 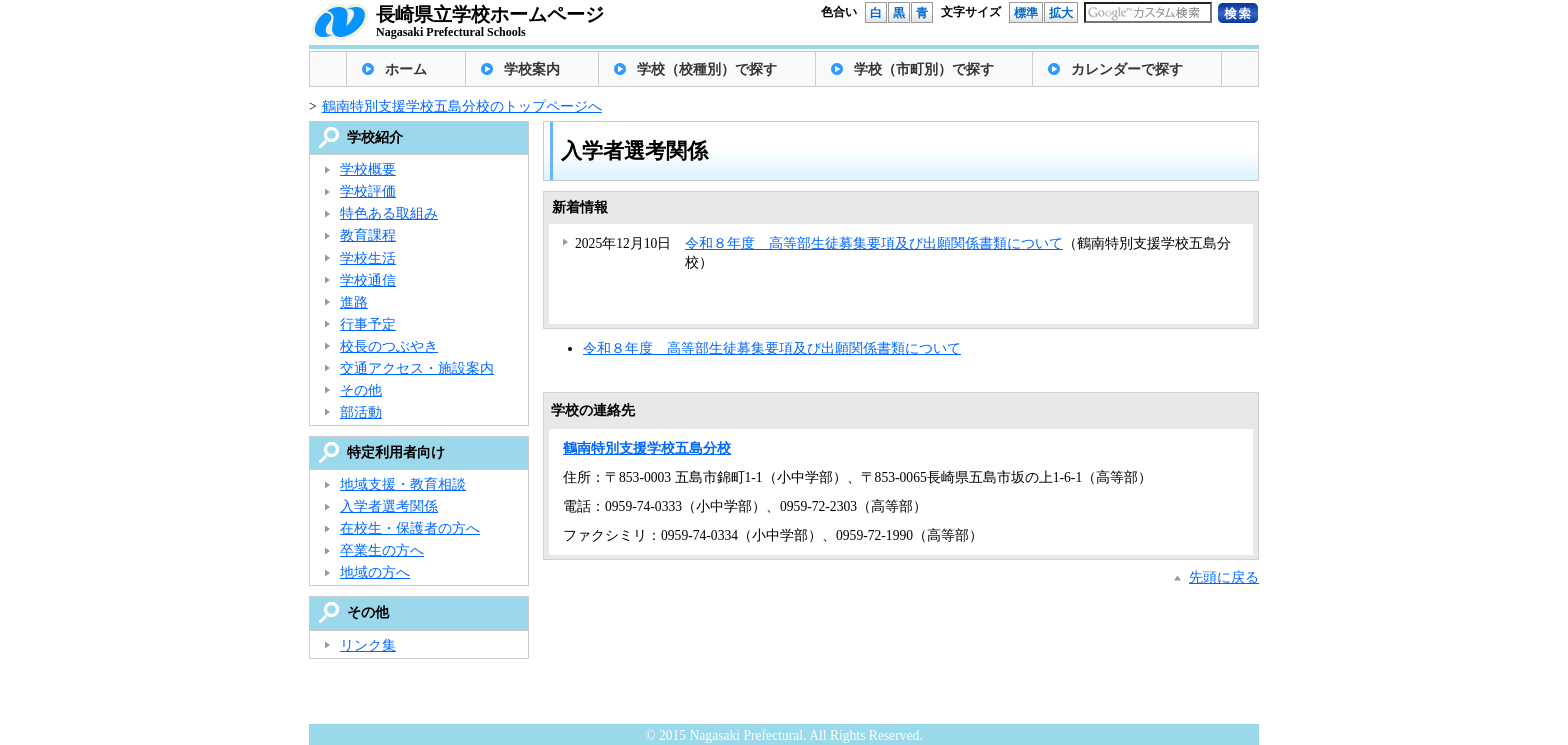 I want to click on 校長のつぶやき, so click(x=389, y=346).